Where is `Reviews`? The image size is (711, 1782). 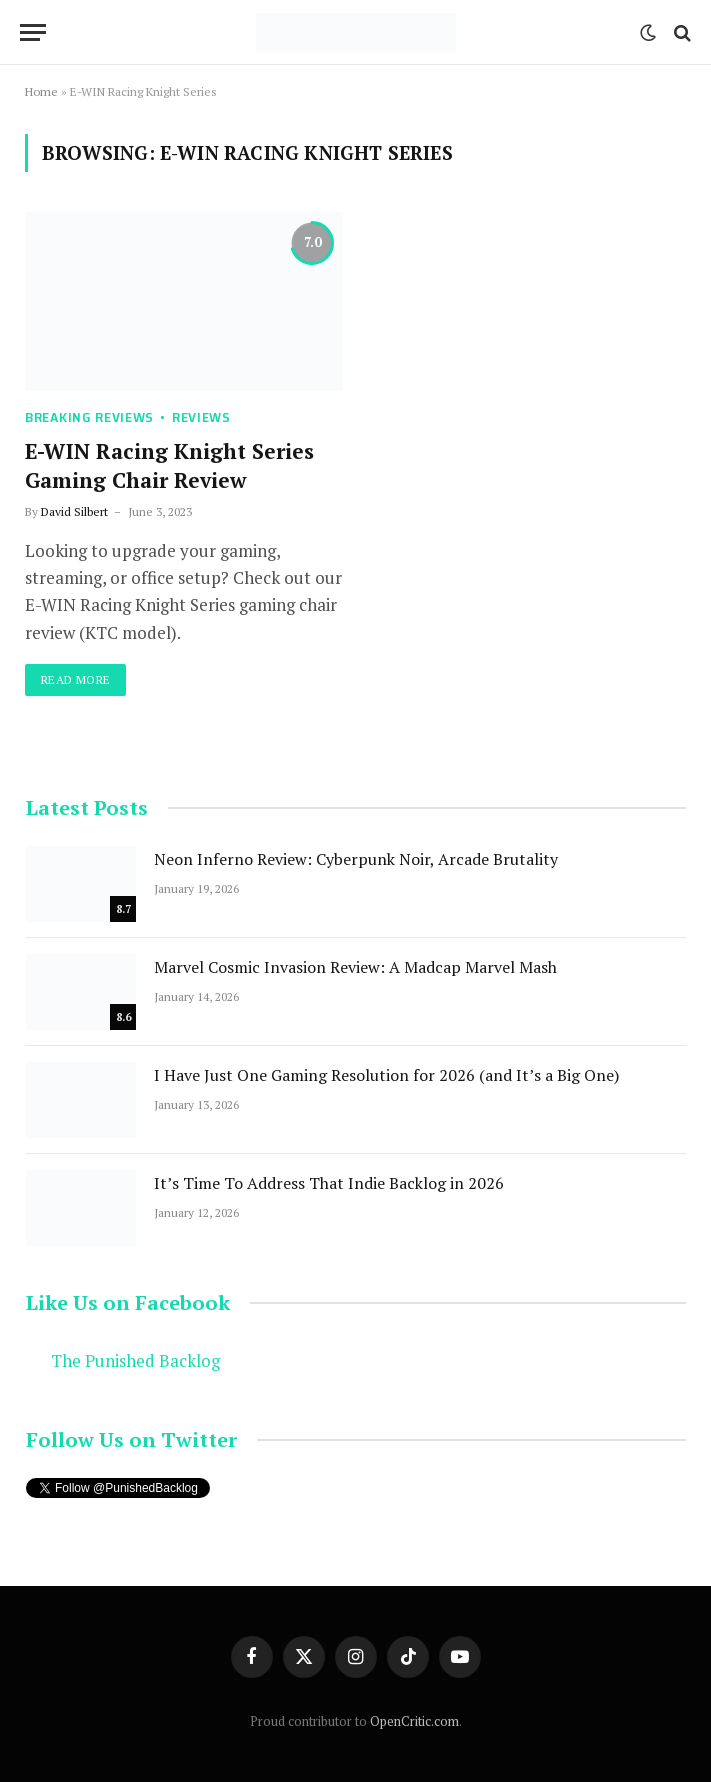 Reviews is located at coordinates (201, 417).